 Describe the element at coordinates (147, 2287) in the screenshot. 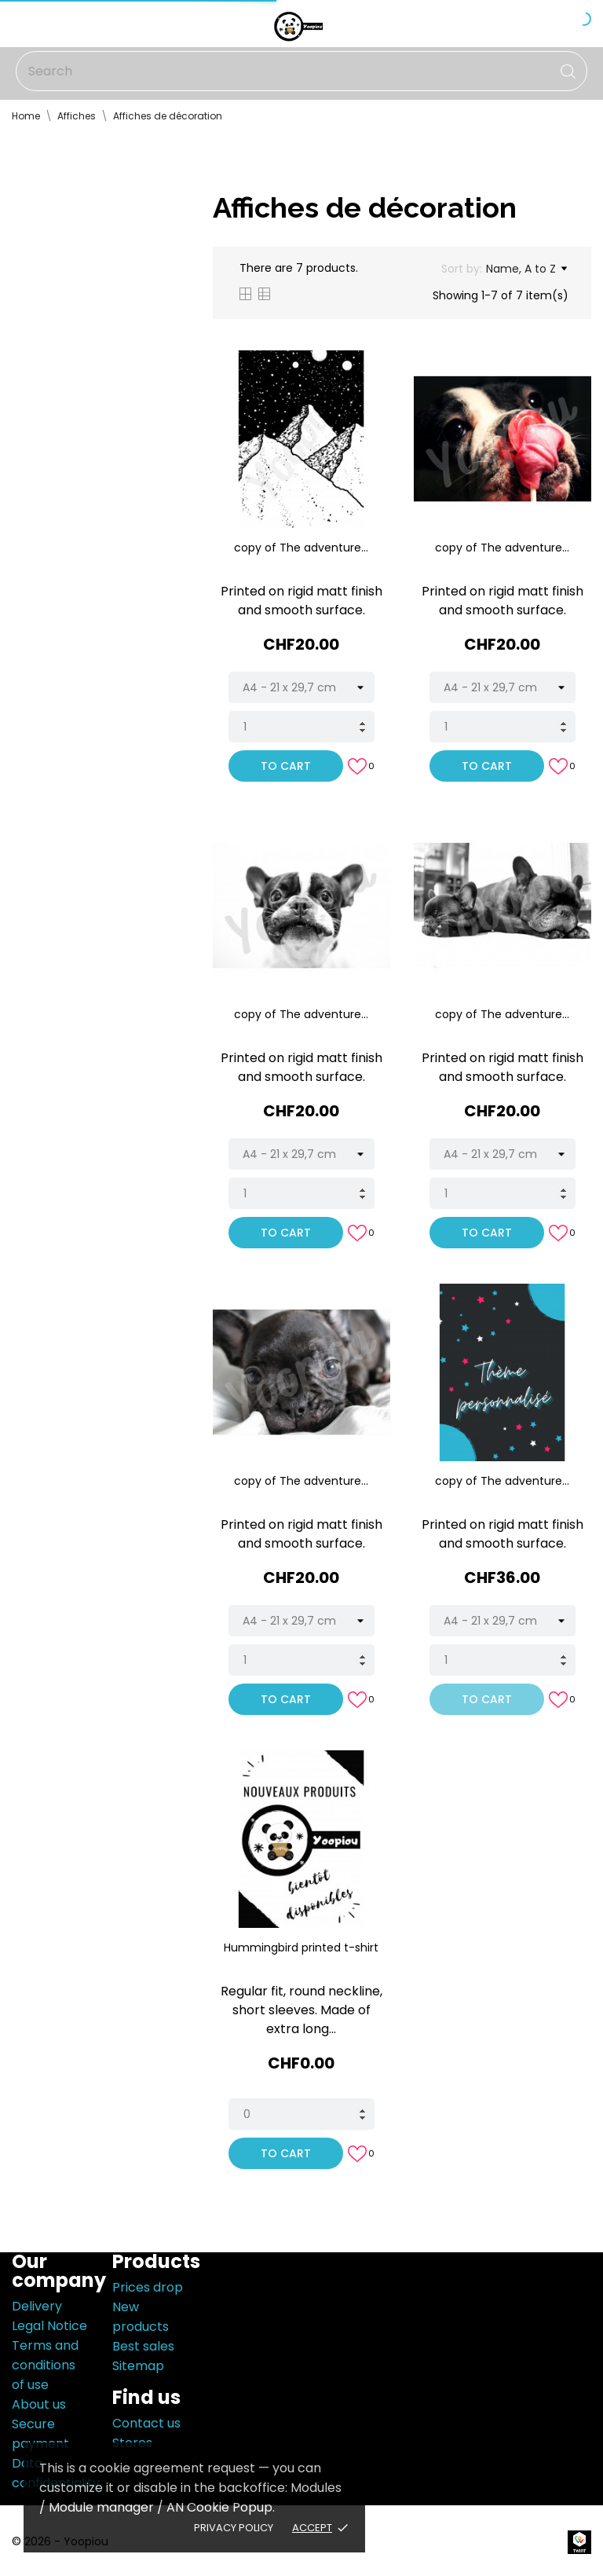

I see `Prices drop` at that location.